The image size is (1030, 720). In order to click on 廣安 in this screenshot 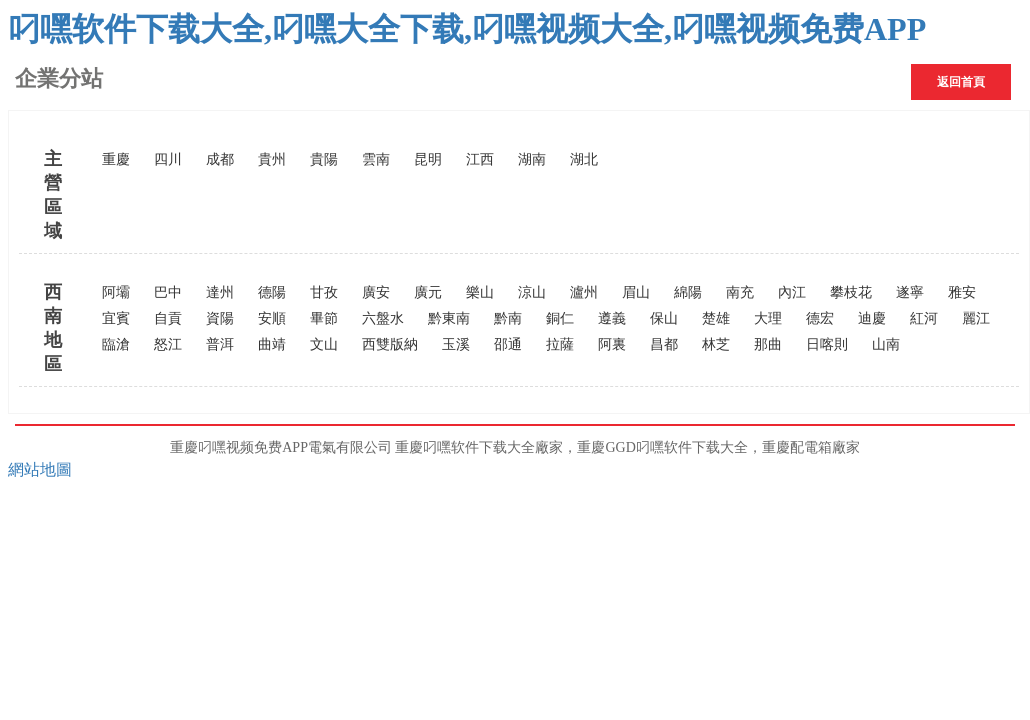, I will do `click(376, 292)`.